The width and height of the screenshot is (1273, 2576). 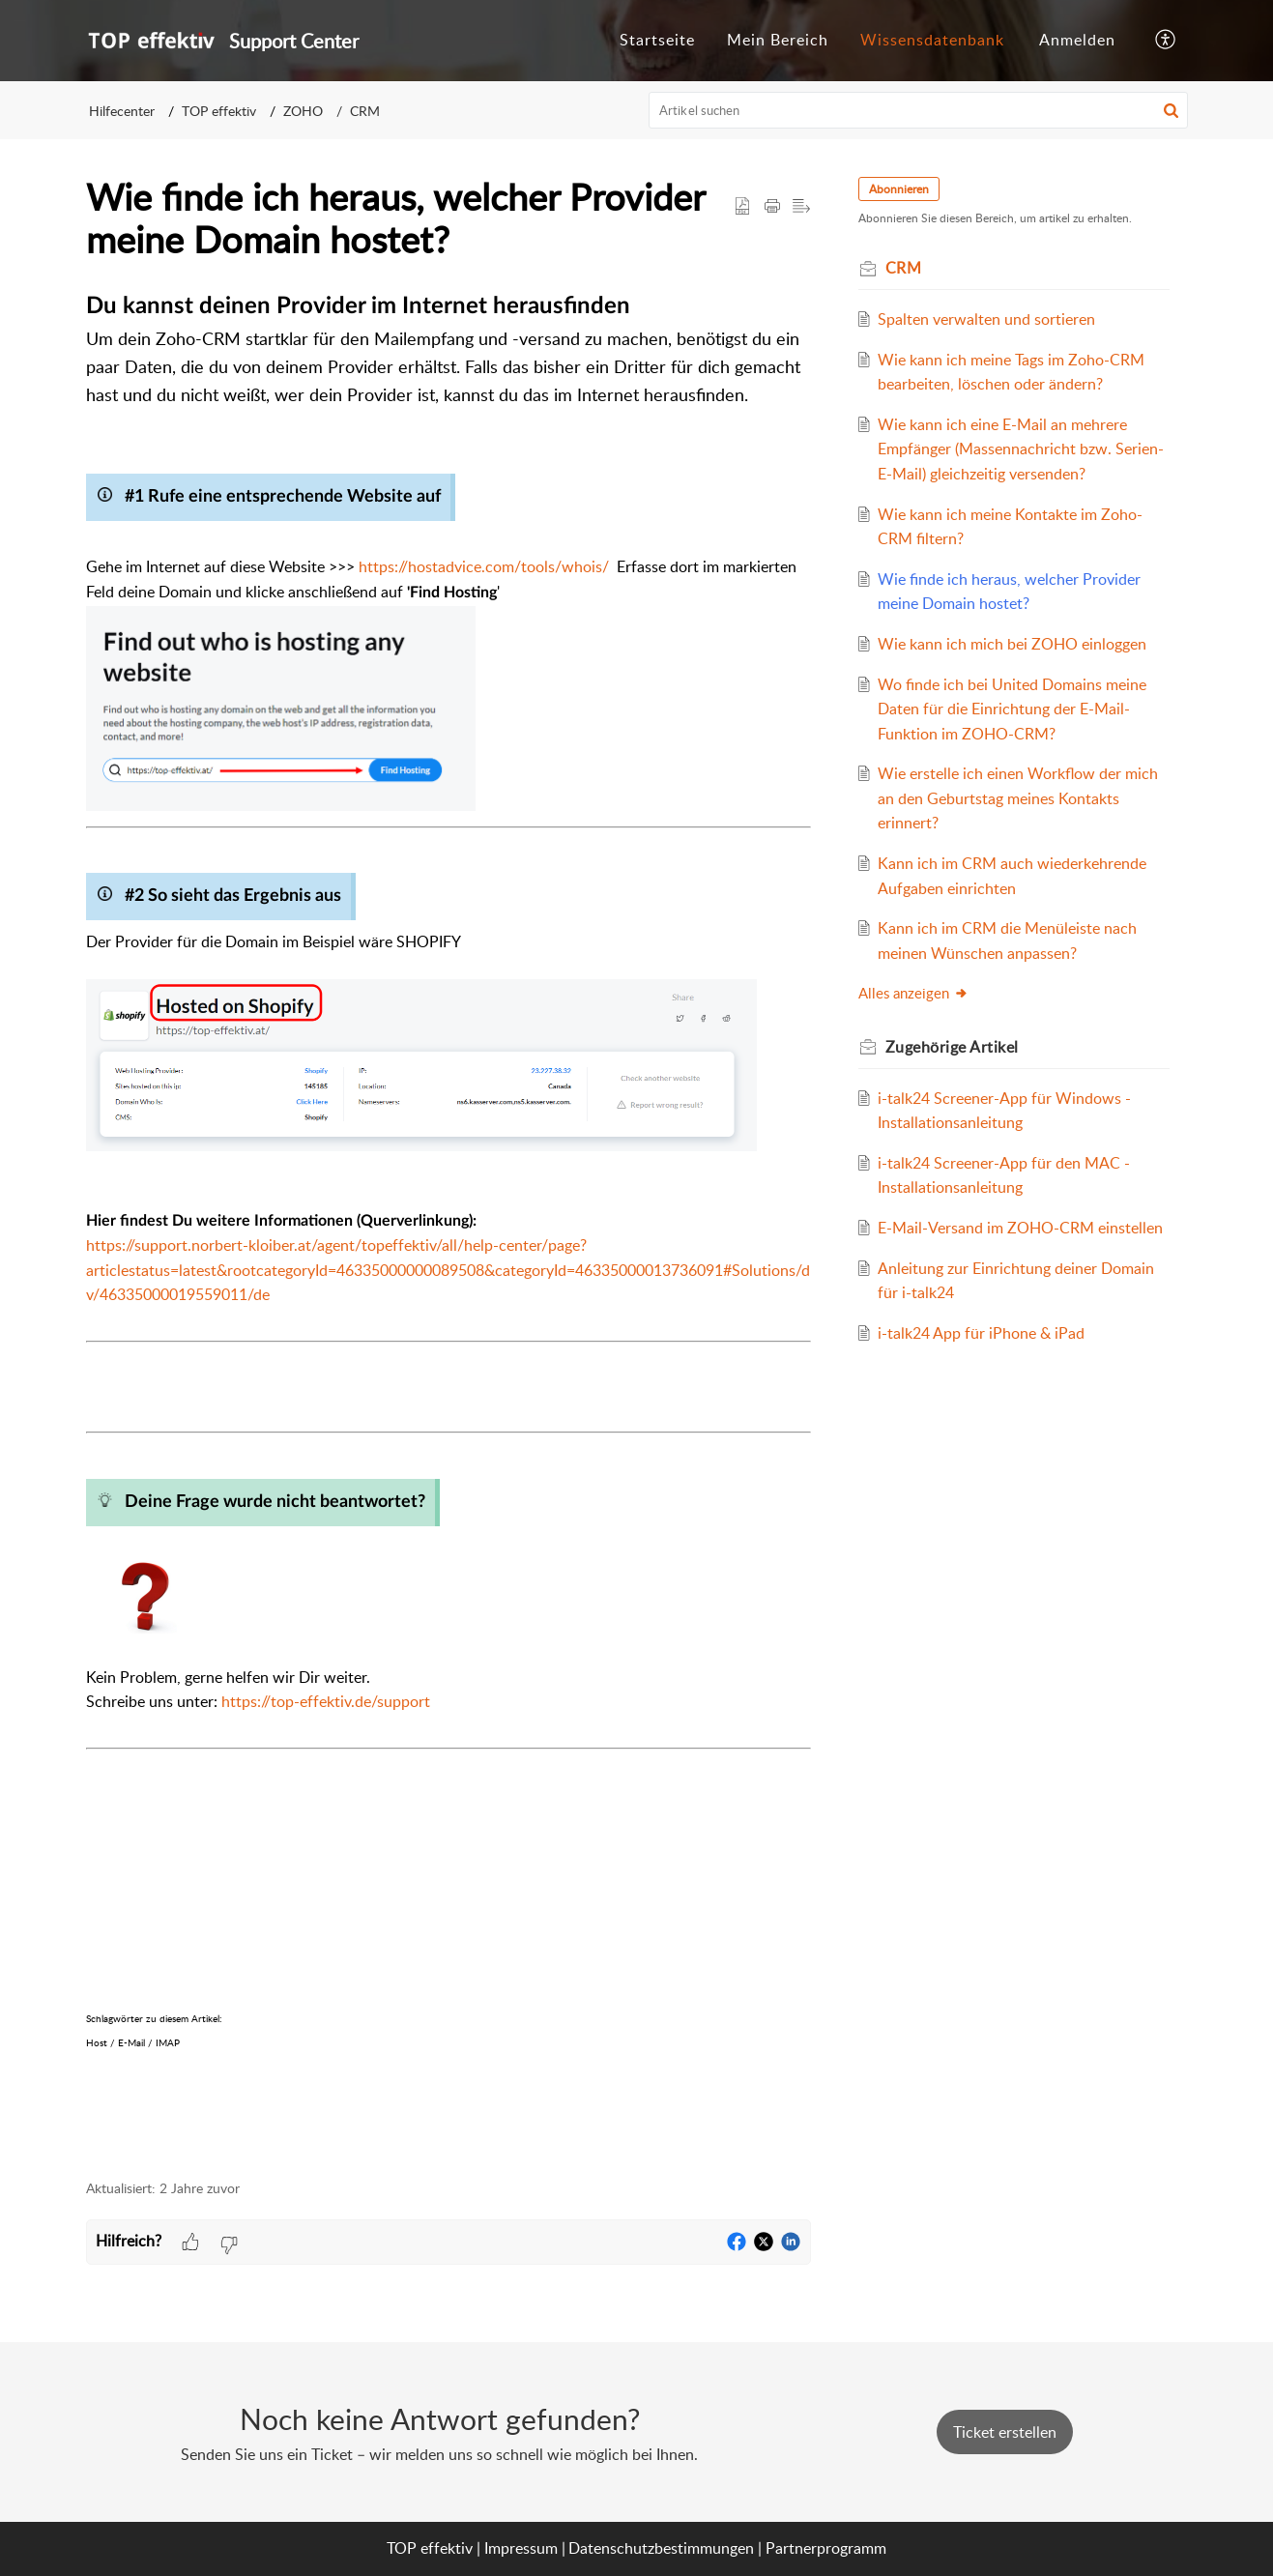 I want to click on Anmelden, so click(x=1077, y=39).